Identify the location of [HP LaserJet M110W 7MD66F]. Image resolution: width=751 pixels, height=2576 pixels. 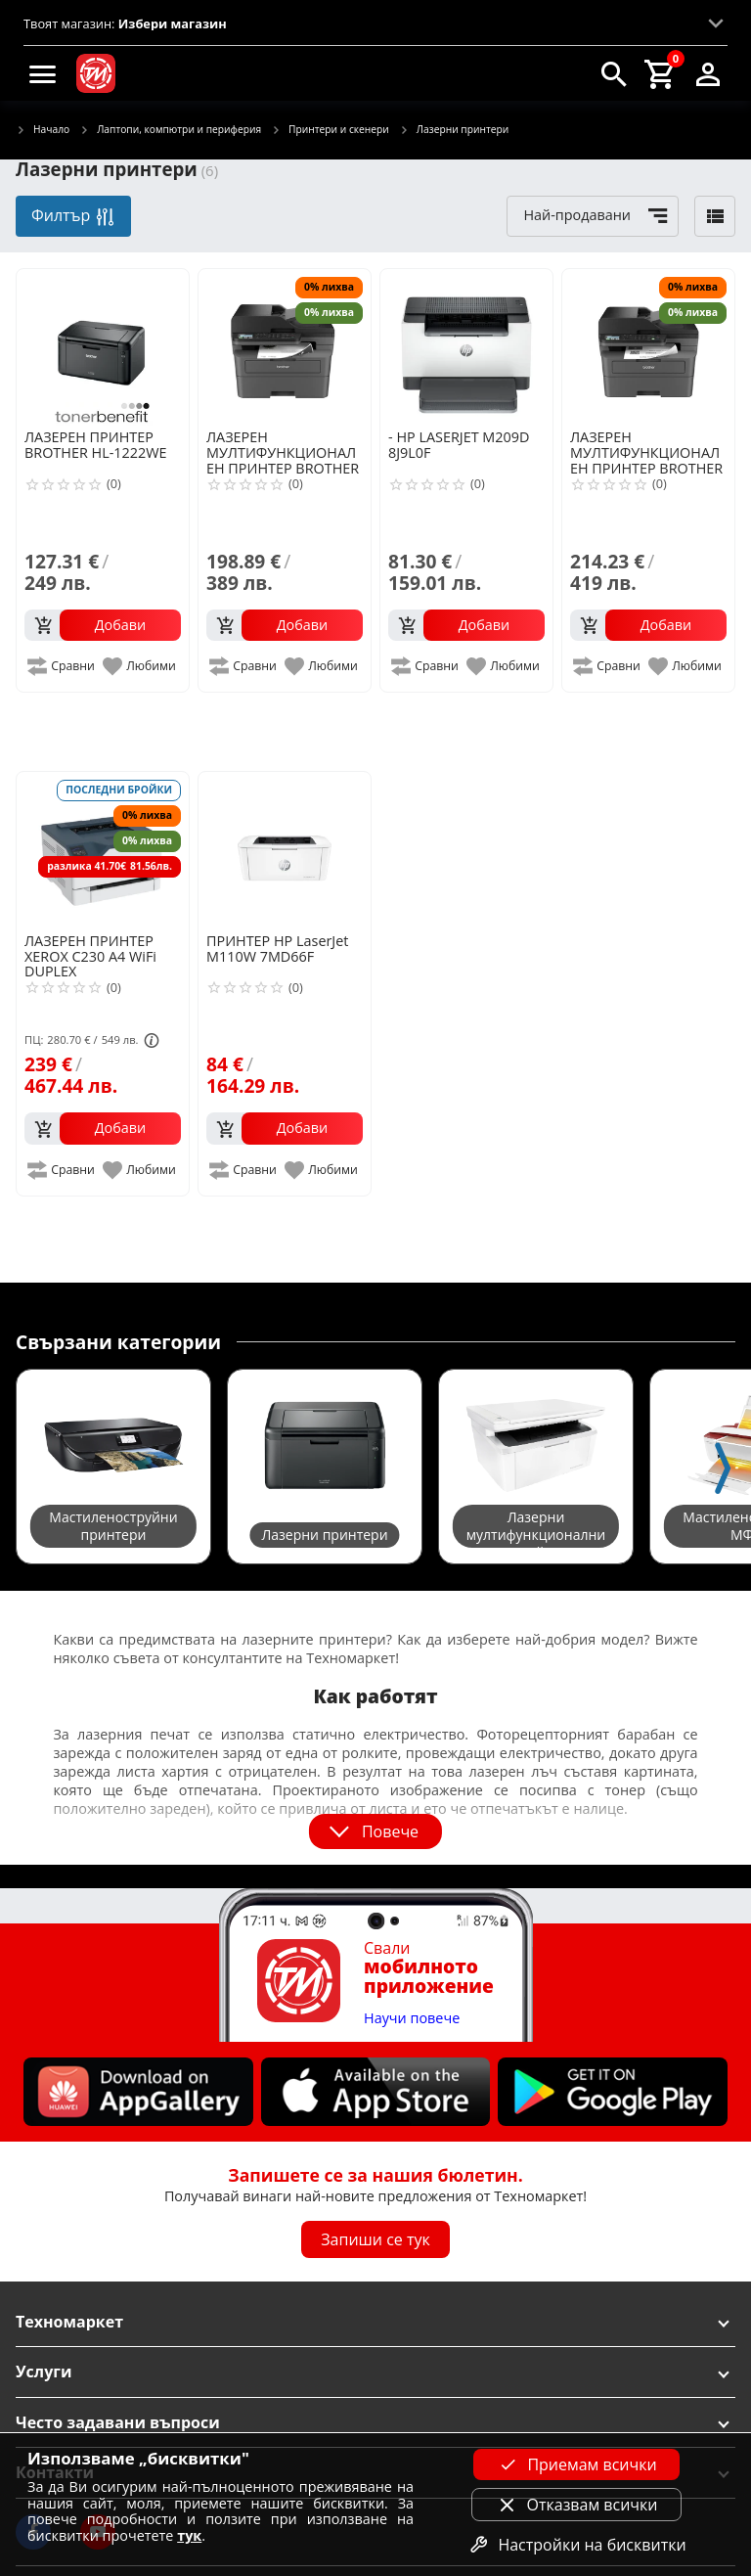
(285, 850).